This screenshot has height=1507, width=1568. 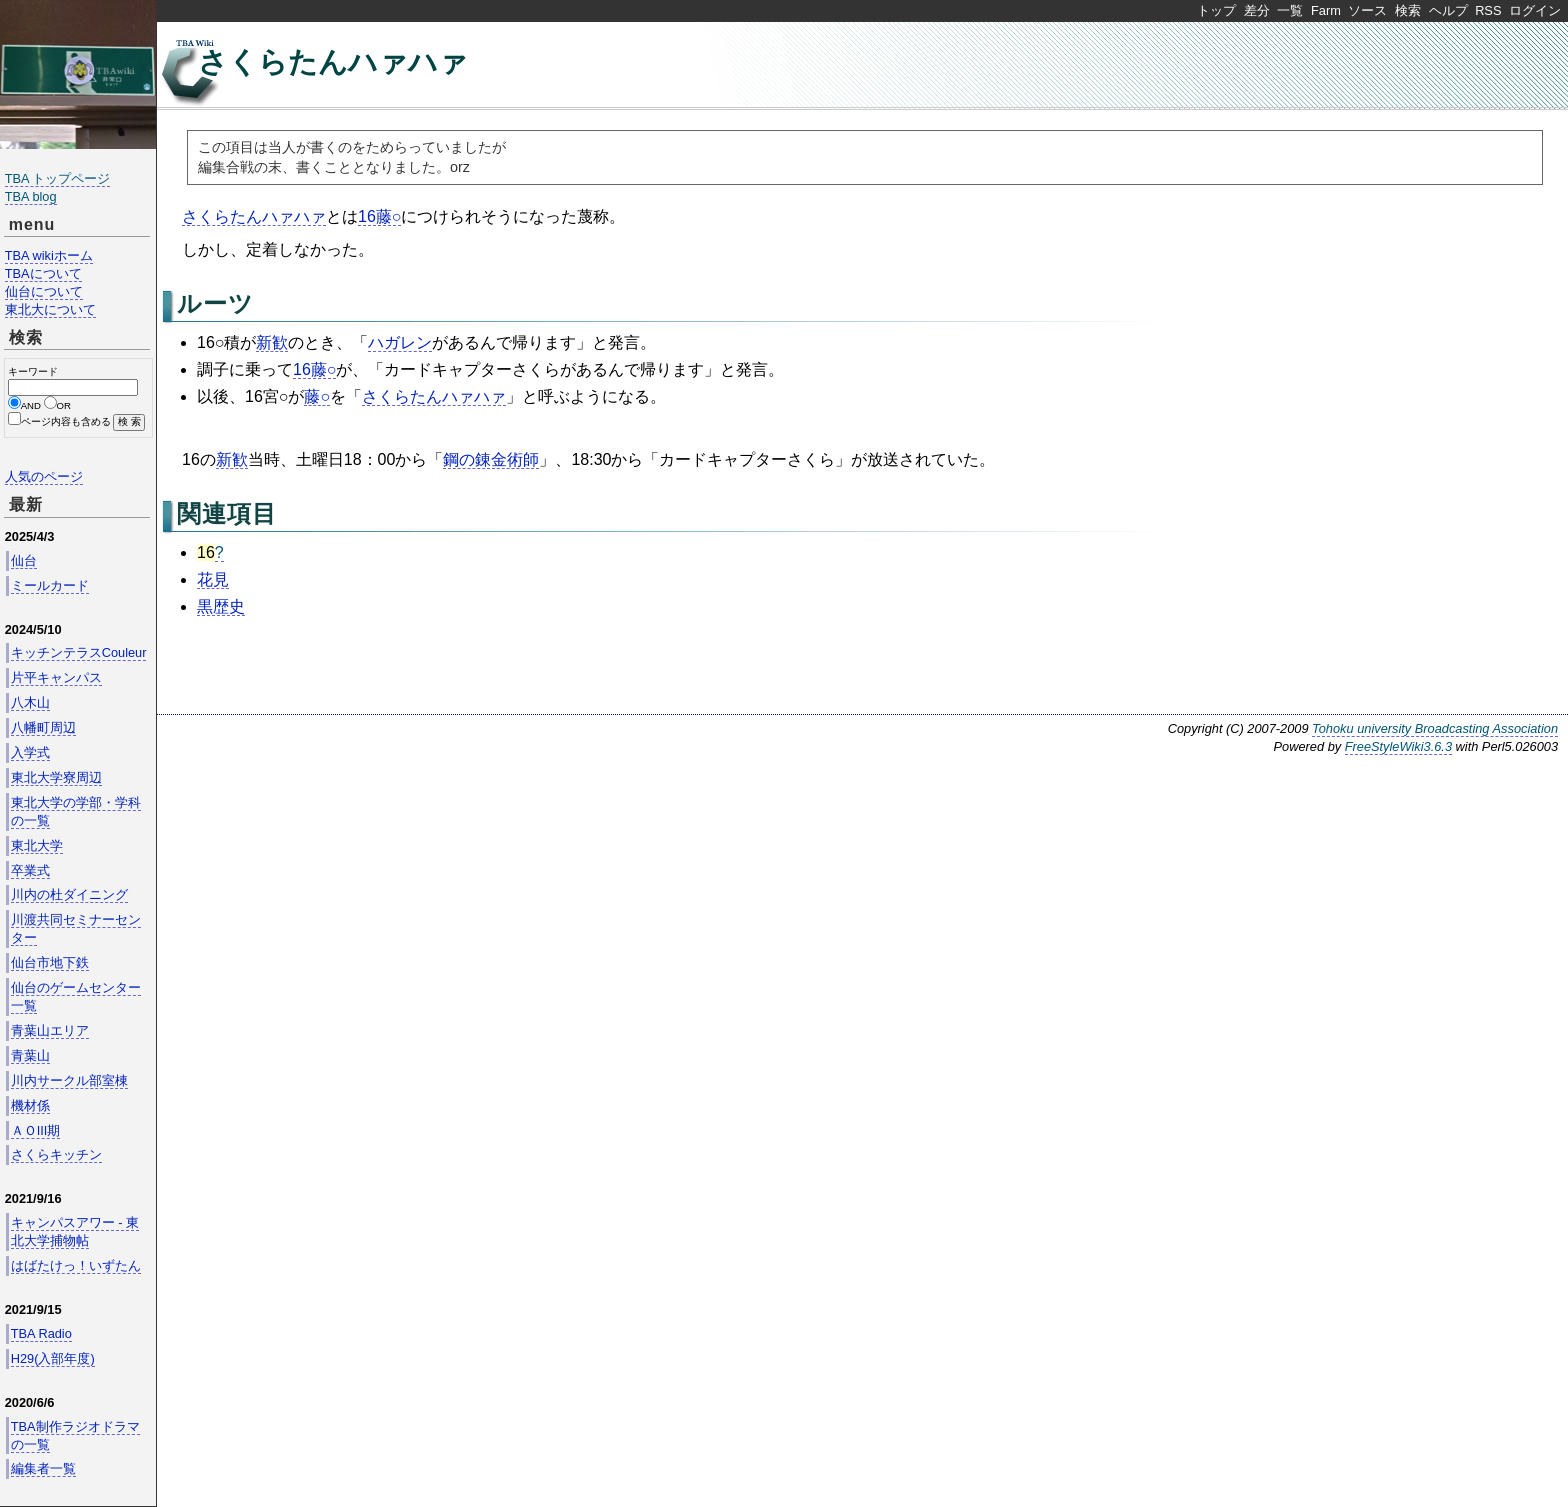 I want to click on 藤○, so click(x=317, y=396).